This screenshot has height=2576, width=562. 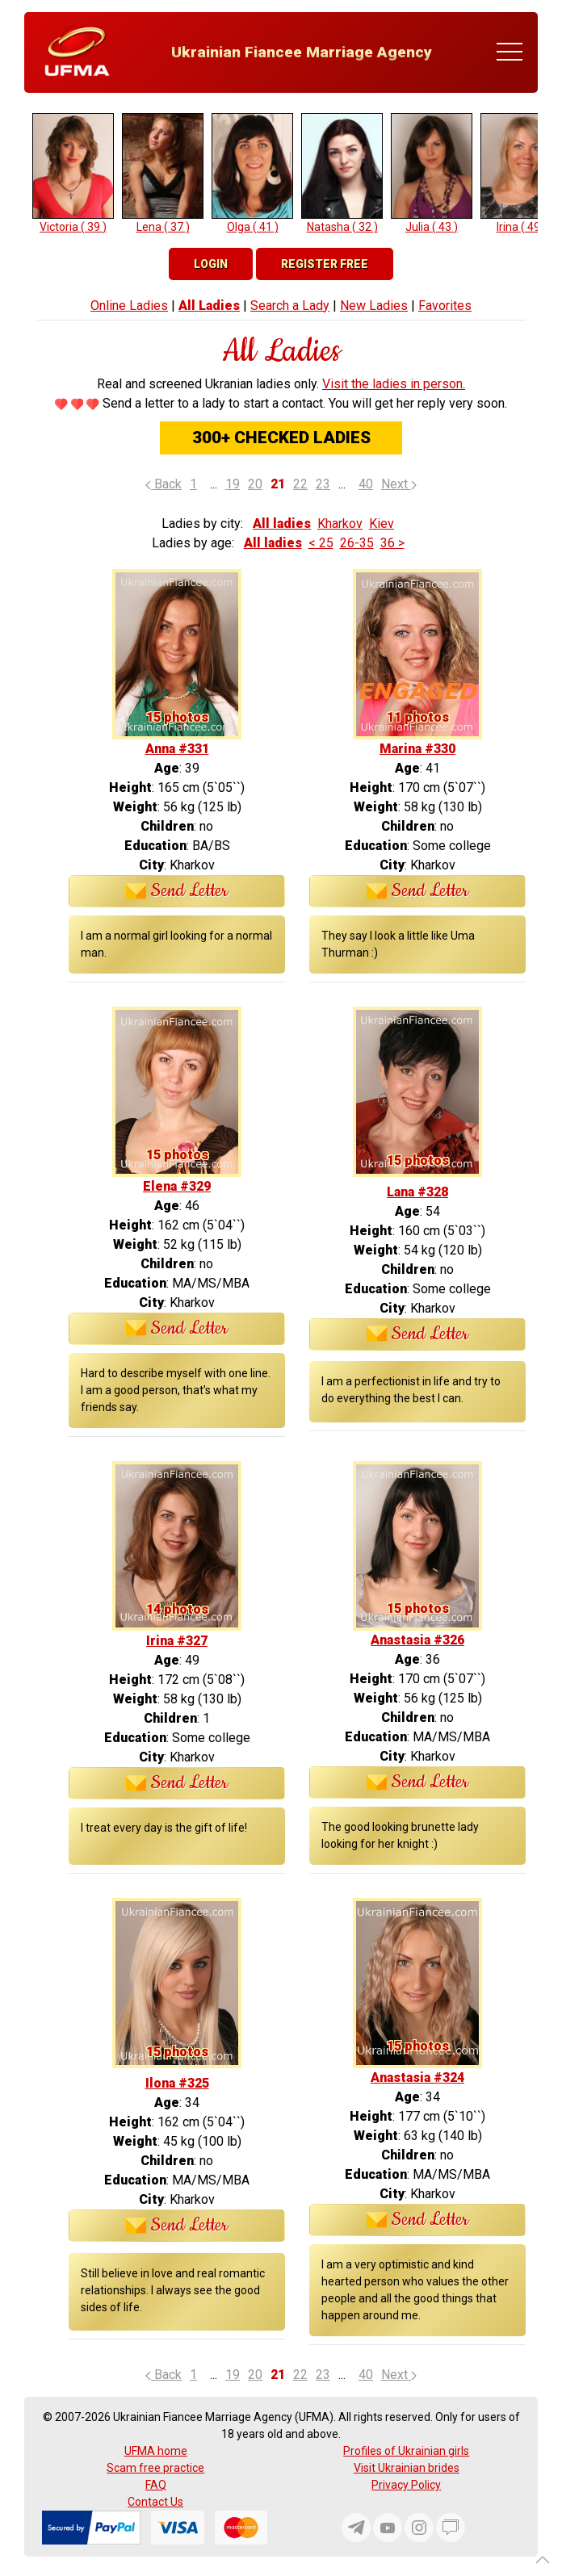 What do you see at coordinates (406, 2467) in the screenshot?
I see `Visit Ukrainian brides` at bounding box center [406, 2467].